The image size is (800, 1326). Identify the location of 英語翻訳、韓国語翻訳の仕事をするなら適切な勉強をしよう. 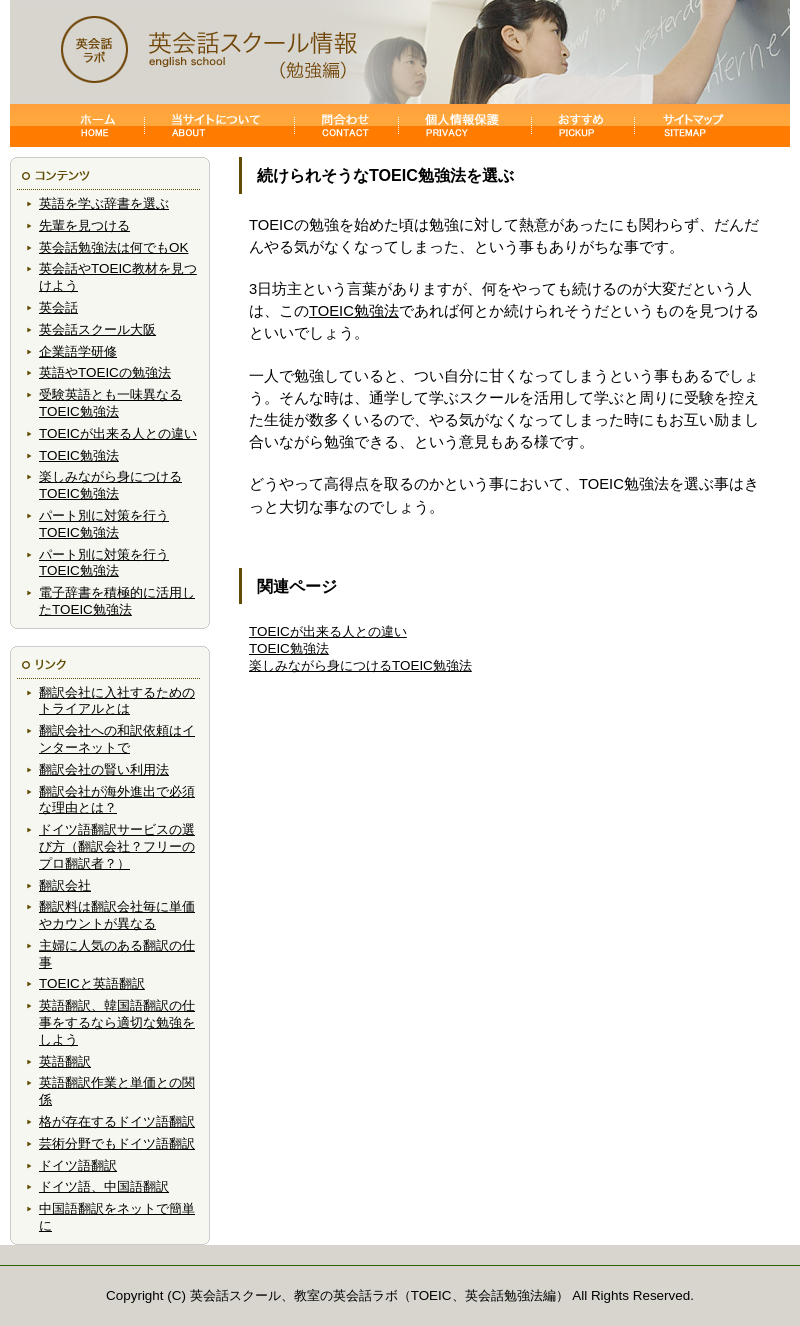
(117, 1022).